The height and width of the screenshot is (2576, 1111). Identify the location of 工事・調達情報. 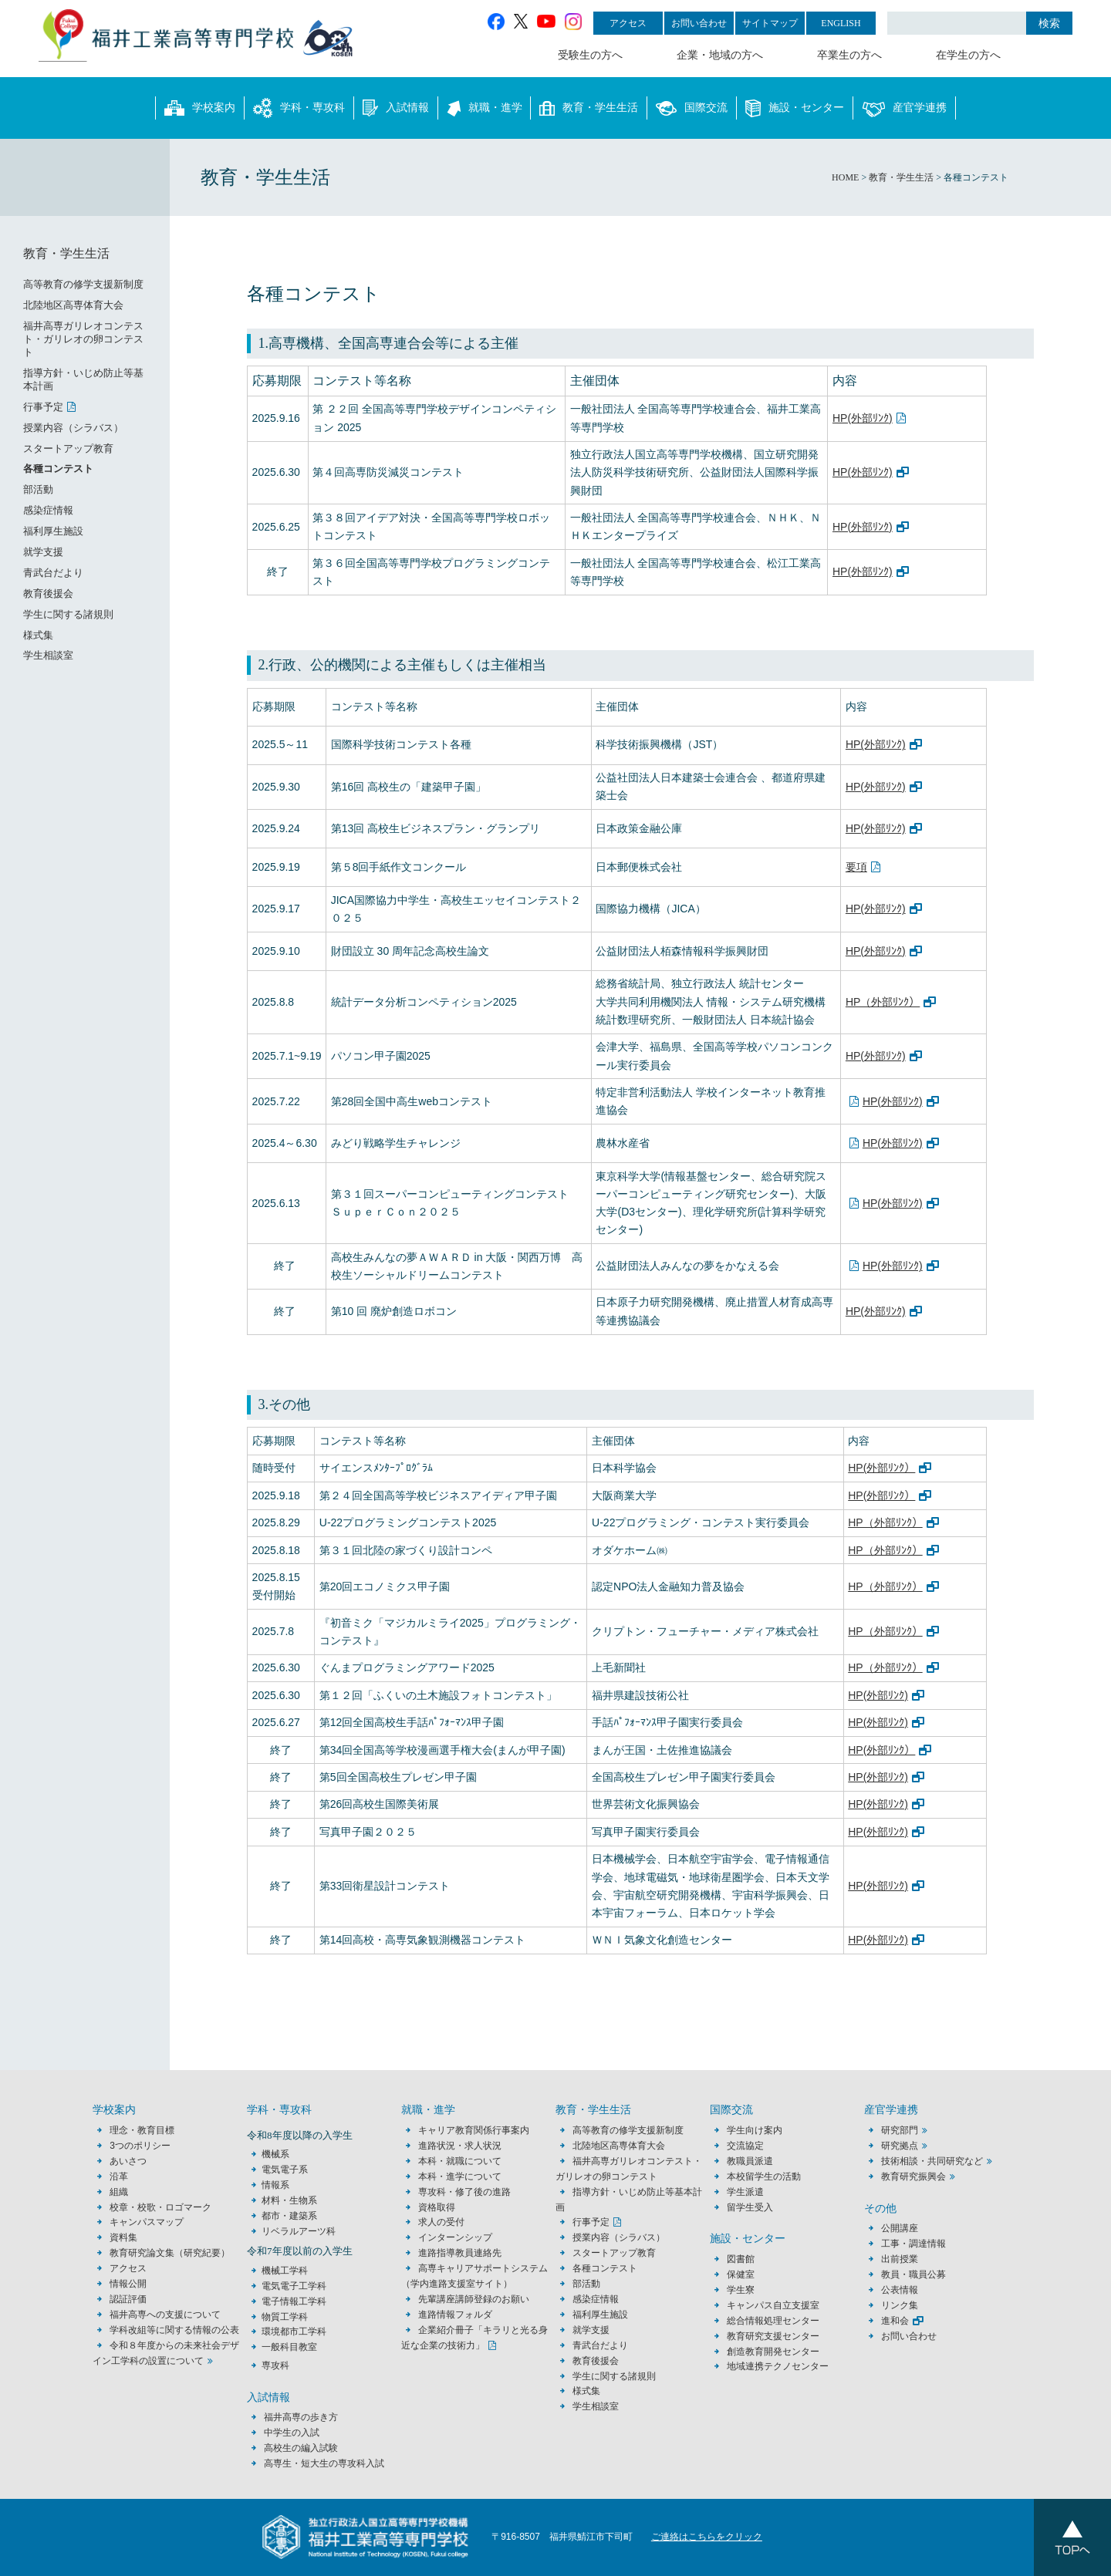
(913, 2243).